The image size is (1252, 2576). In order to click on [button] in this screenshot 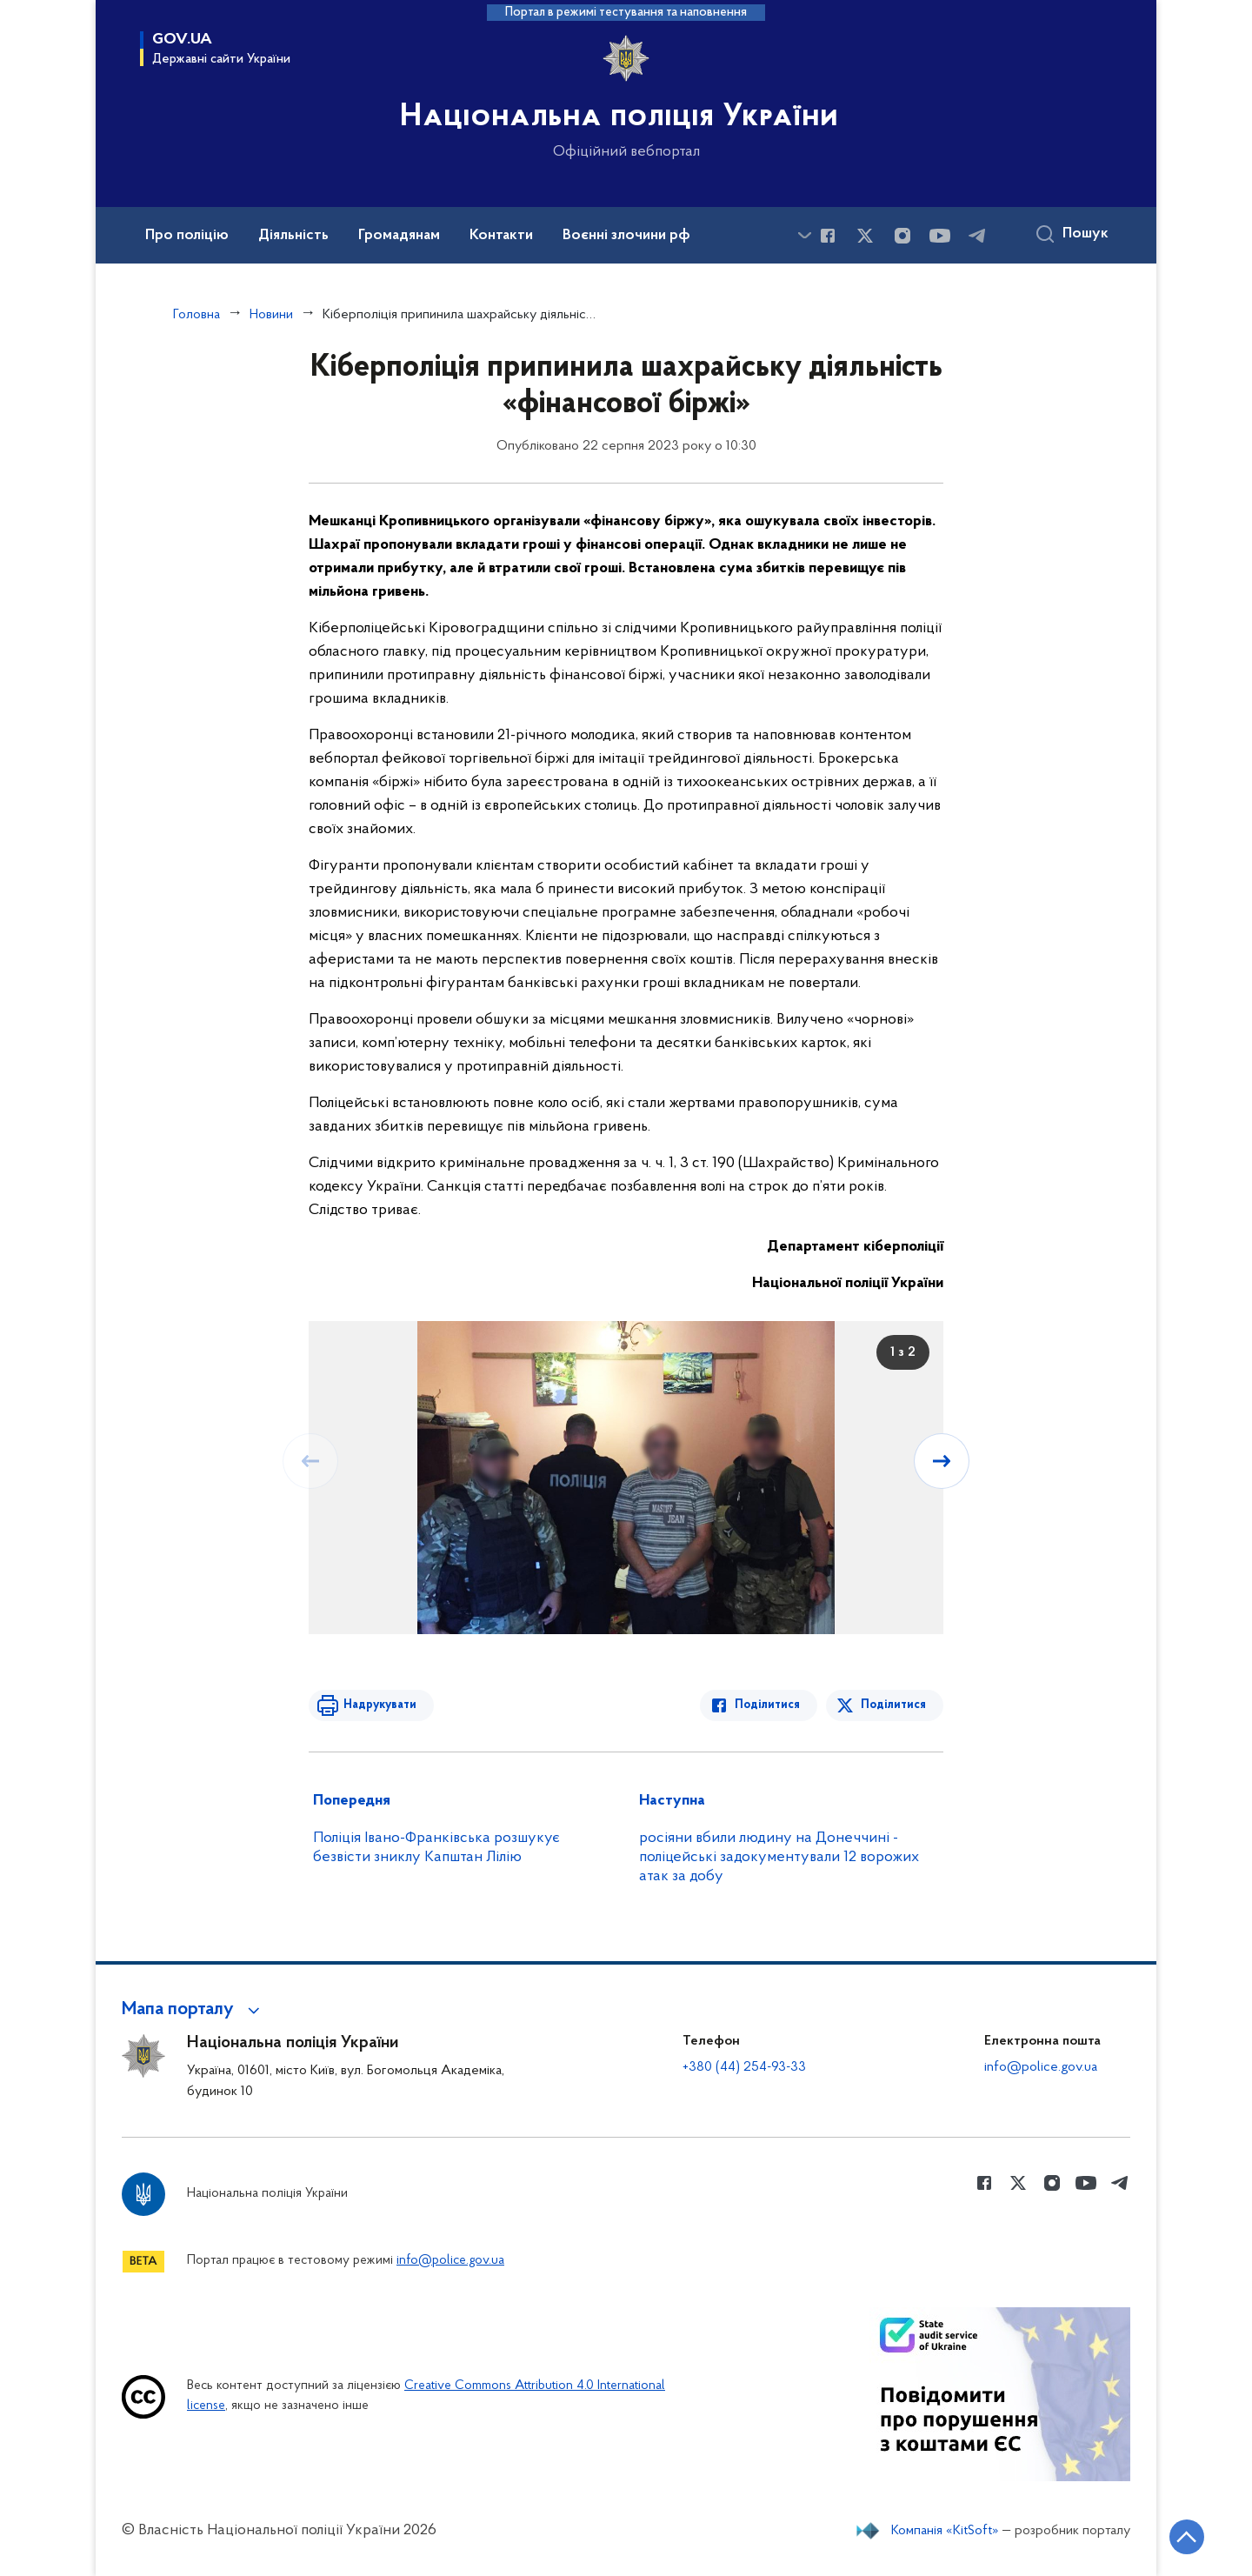, I will do `click(193, 2009)`.